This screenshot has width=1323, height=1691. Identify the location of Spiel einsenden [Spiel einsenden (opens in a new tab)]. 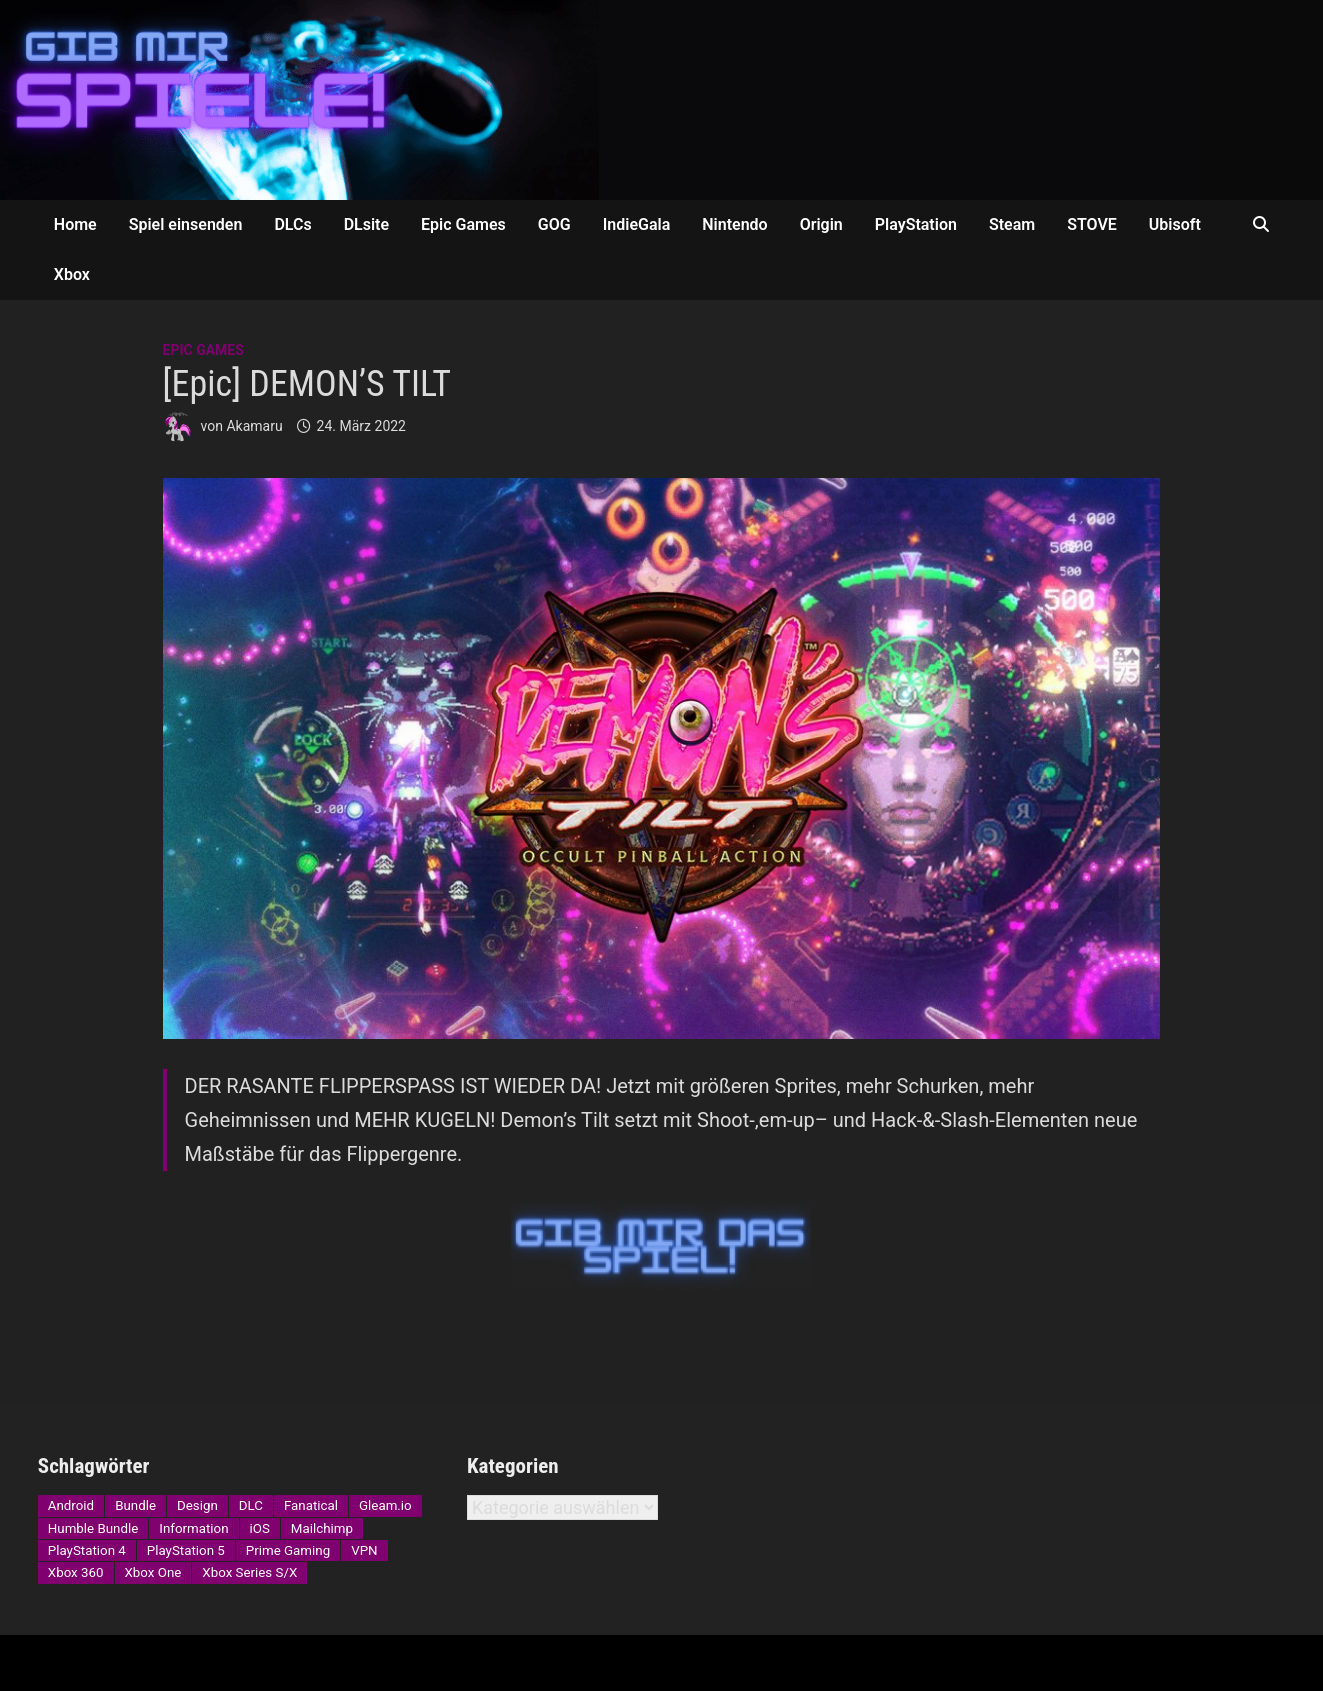
(186, 224).